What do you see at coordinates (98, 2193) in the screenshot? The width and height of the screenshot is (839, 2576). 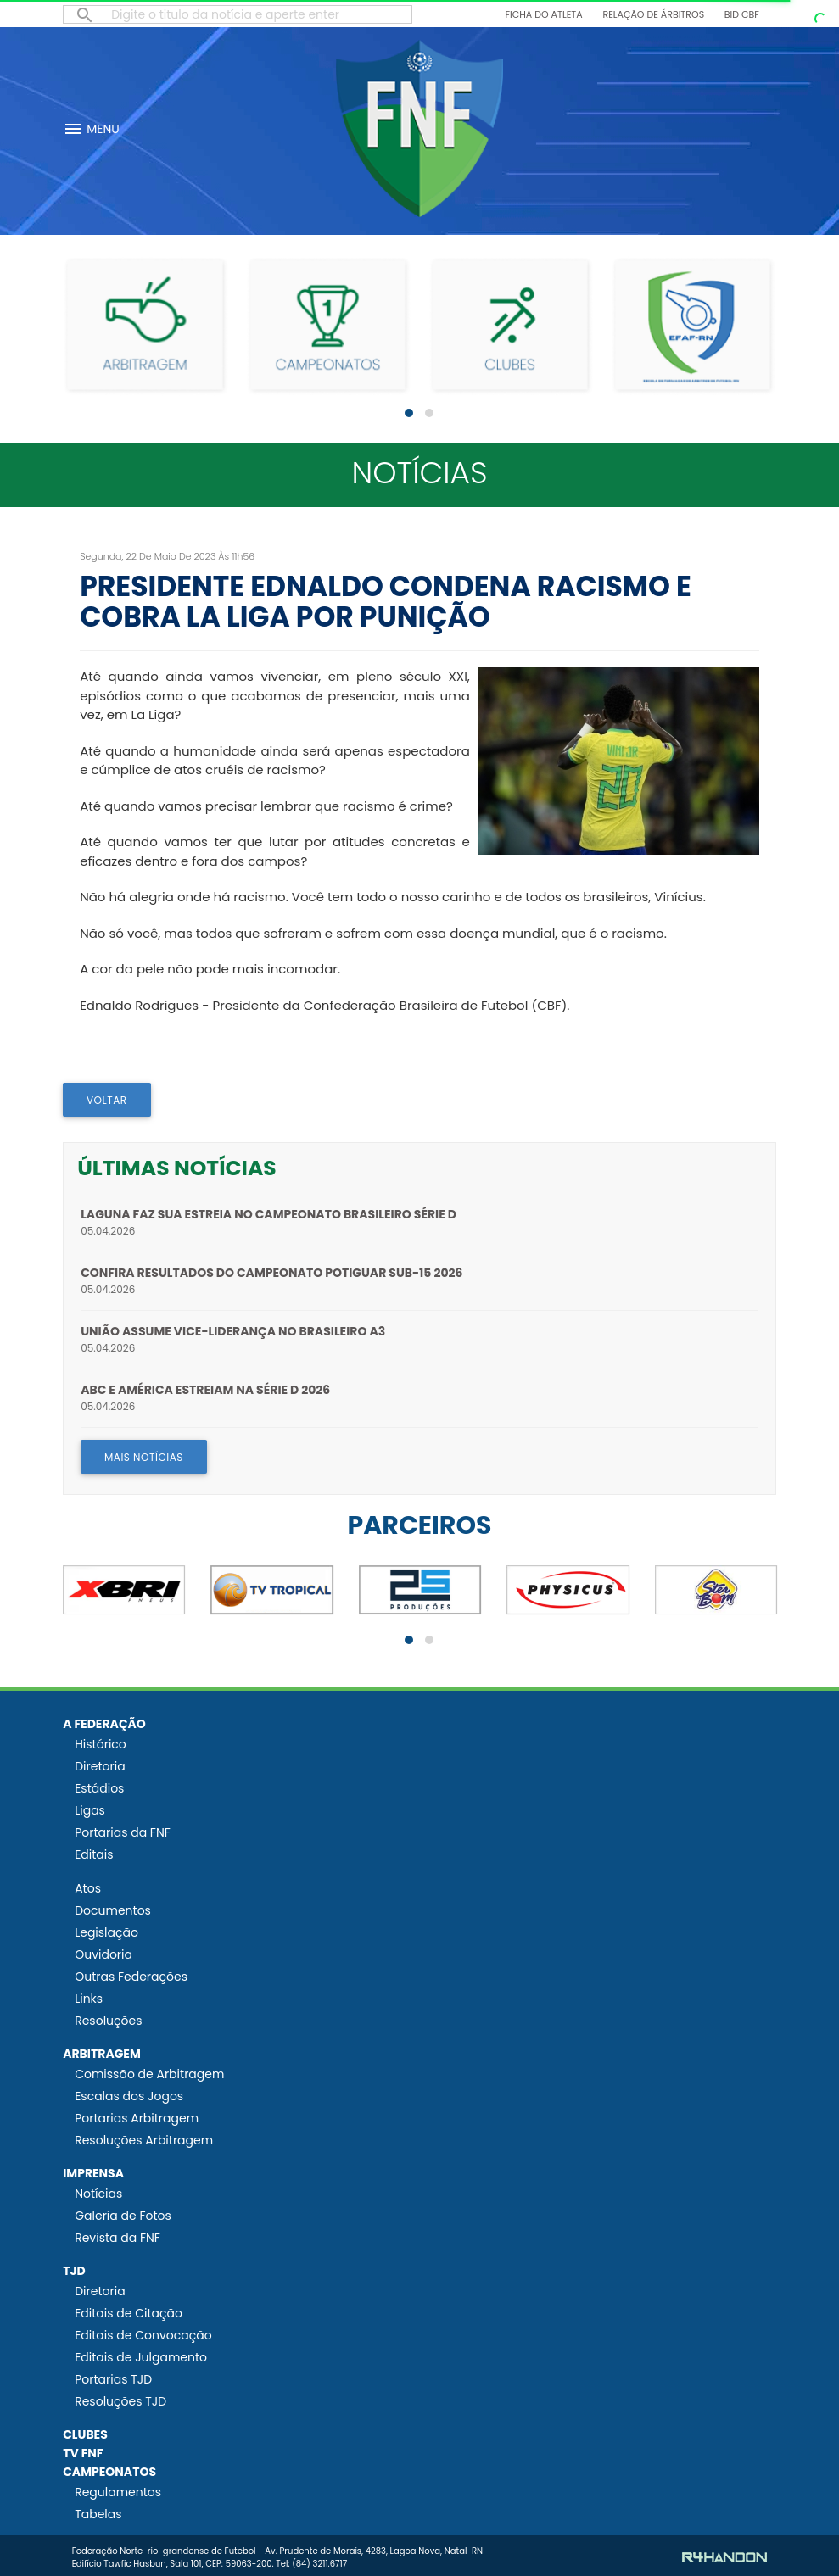 I see `Notícias` at bounding box center [98, 2193].